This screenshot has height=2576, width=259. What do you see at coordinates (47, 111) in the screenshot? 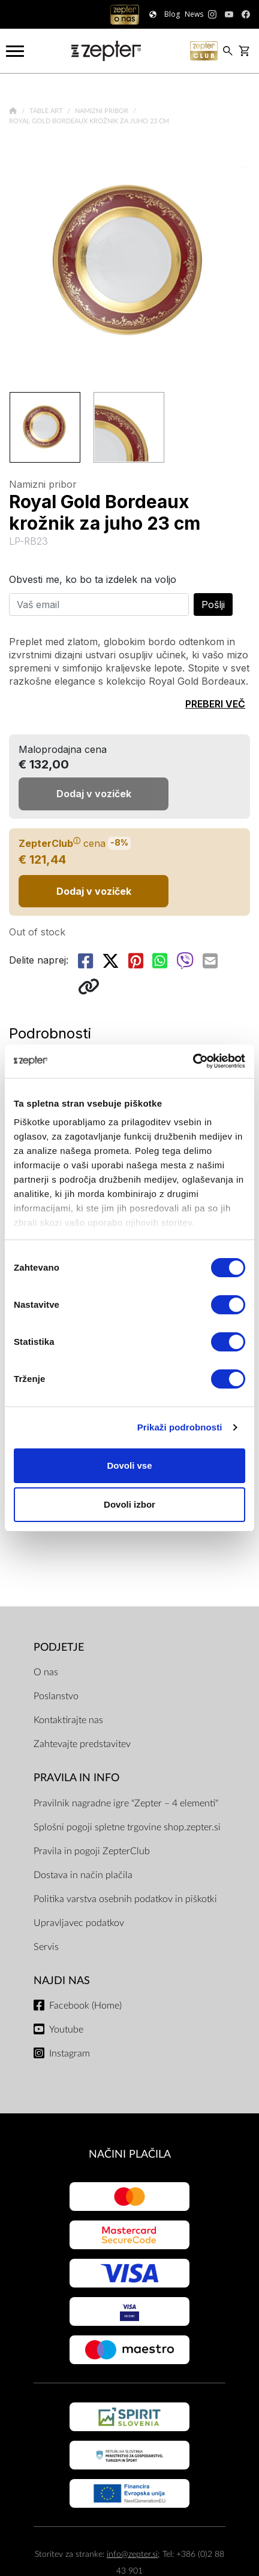
I see `Table Art` at bounding box center [47, 111].